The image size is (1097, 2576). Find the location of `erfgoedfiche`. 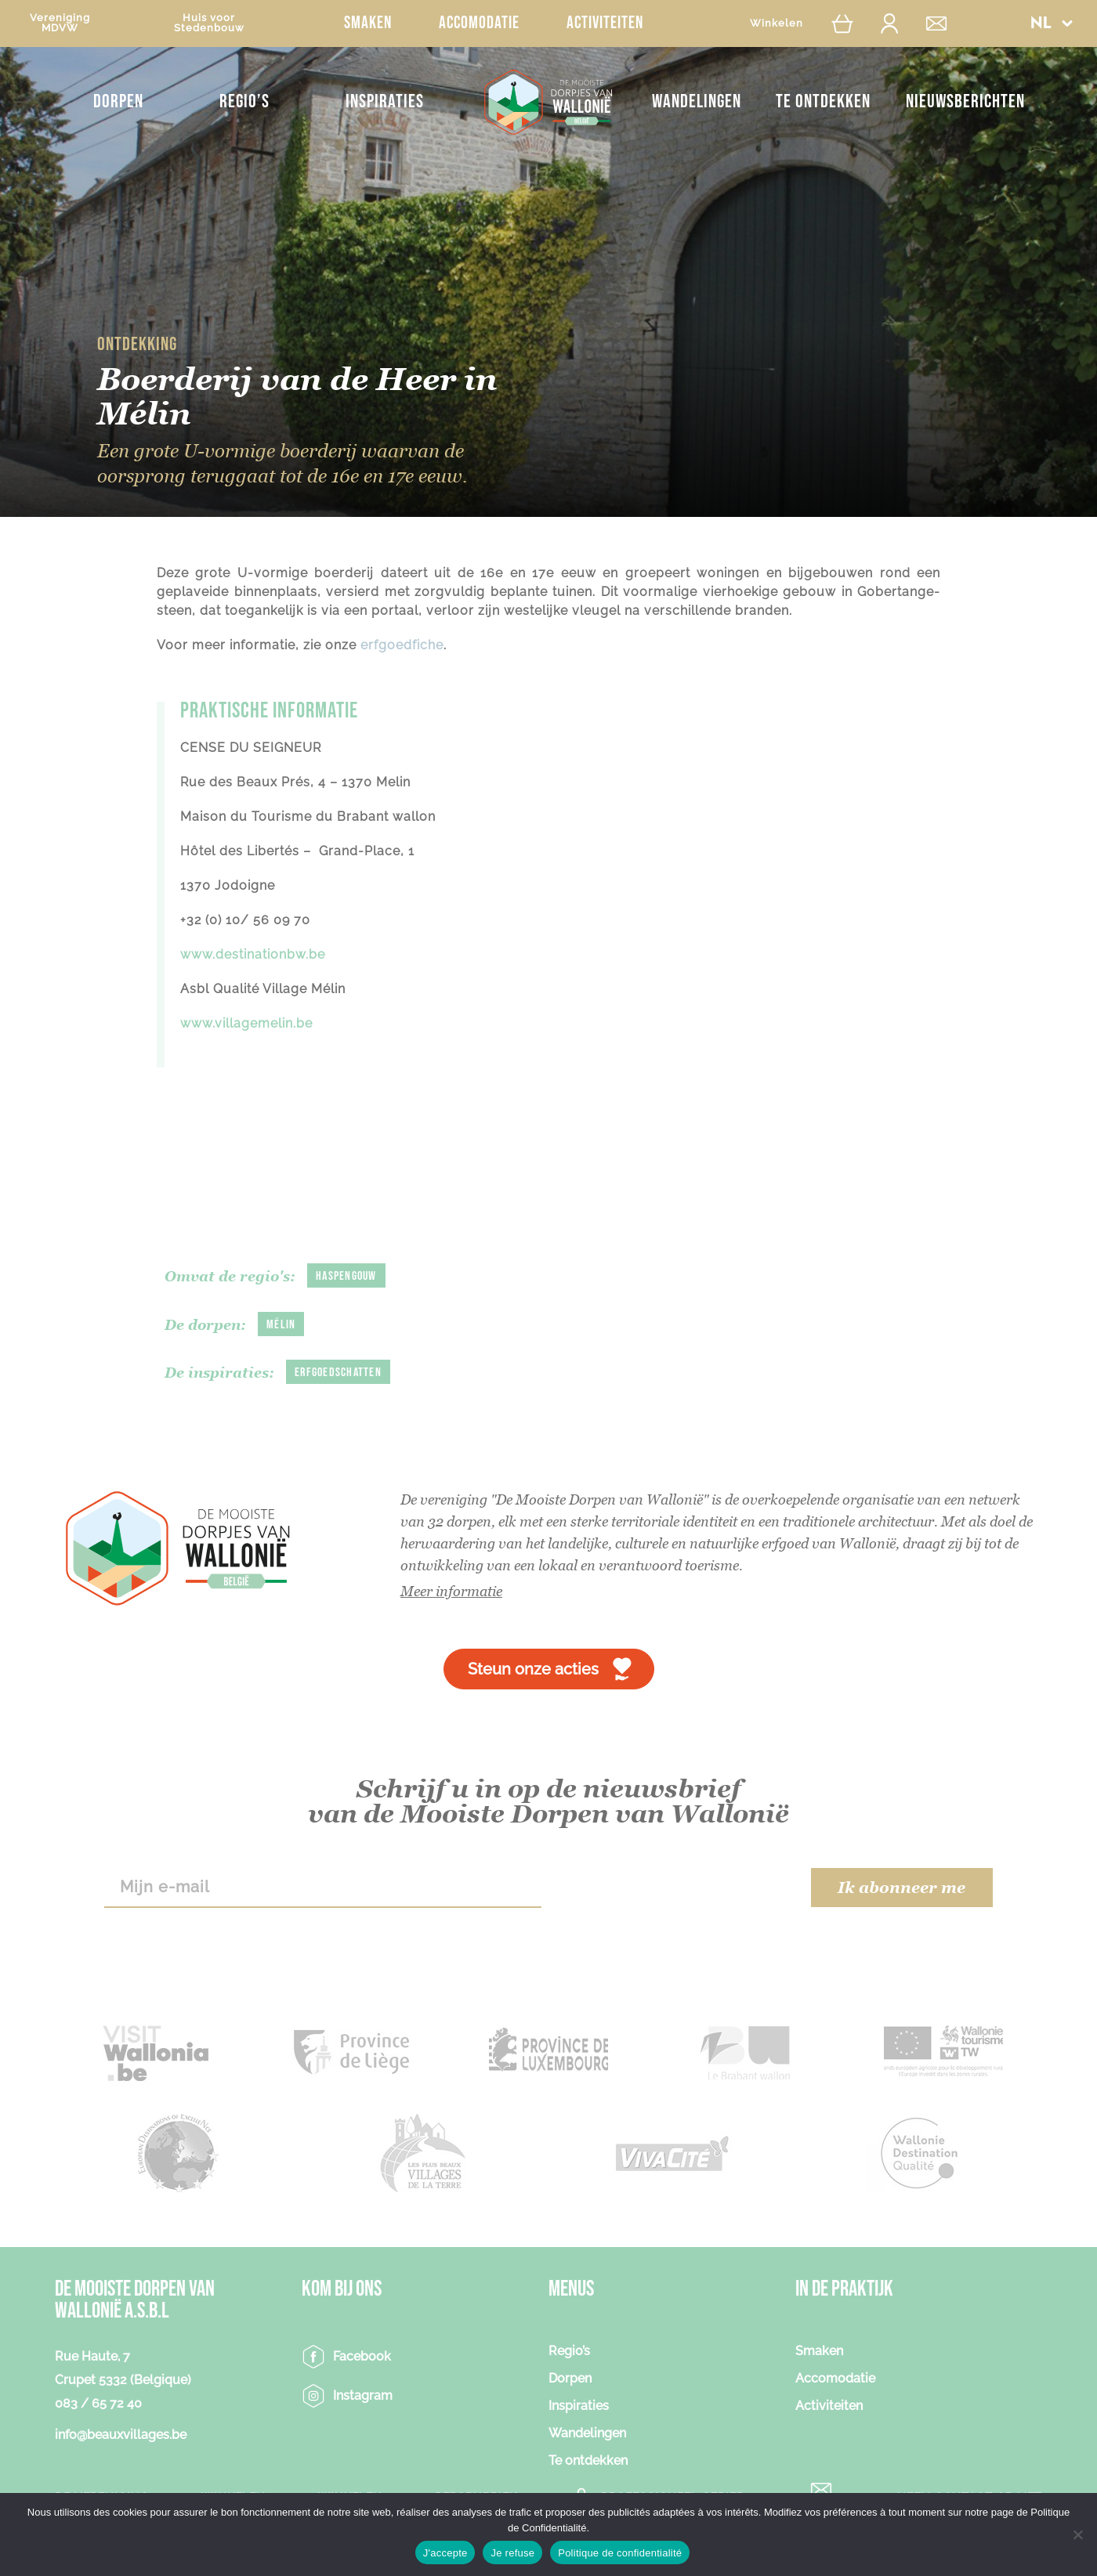

erfgoedfiche is located at coordinates (402, 645).